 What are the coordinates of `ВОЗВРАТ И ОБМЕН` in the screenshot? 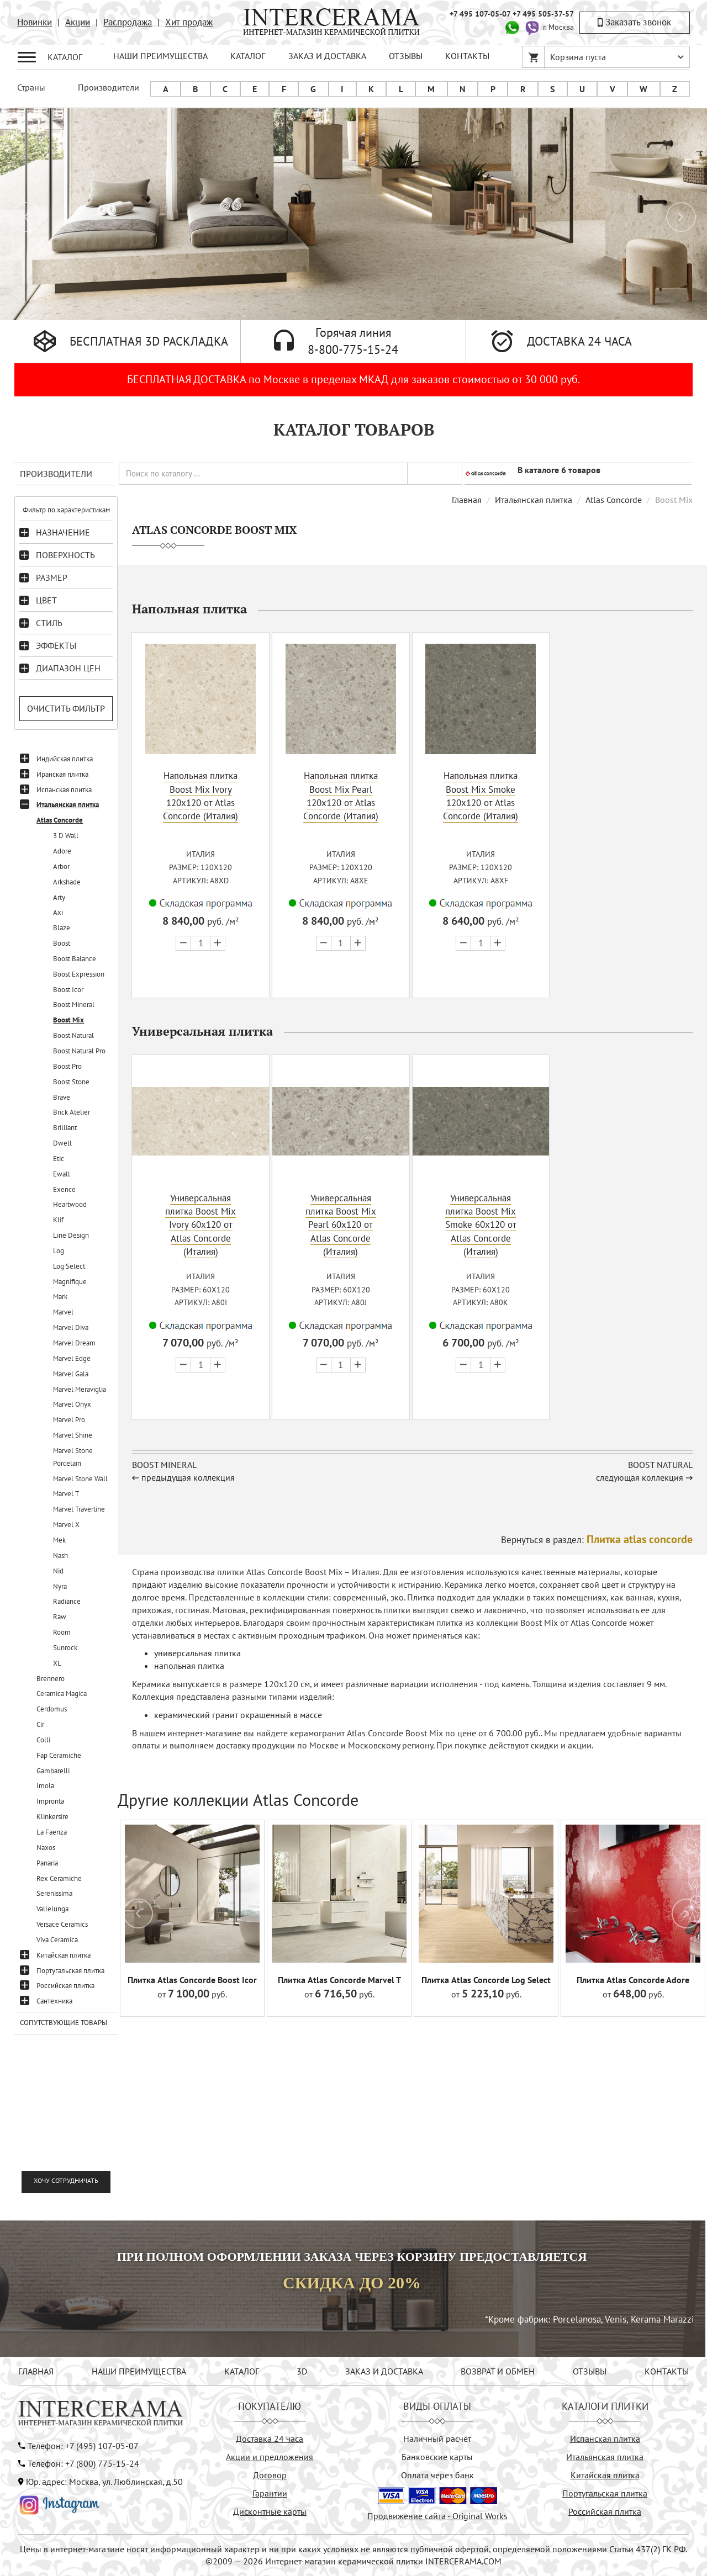 It's located at (498, 2371).